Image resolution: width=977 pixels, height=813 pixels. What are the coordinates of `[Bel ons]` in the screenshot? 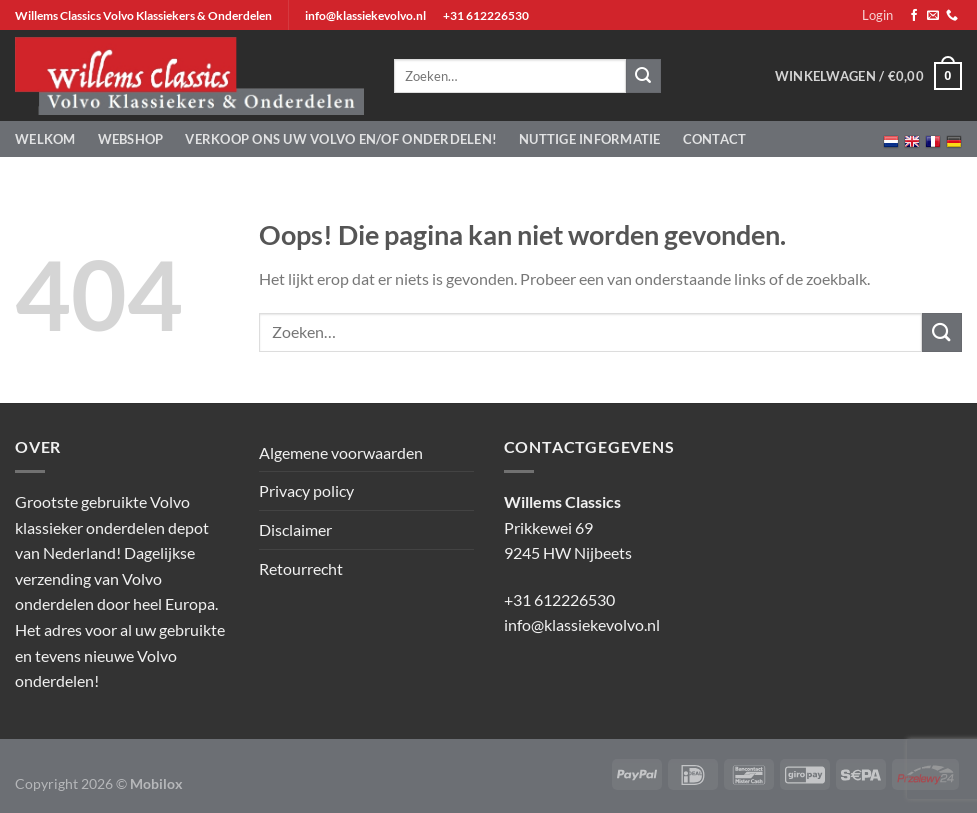 It's located at (952, 16).